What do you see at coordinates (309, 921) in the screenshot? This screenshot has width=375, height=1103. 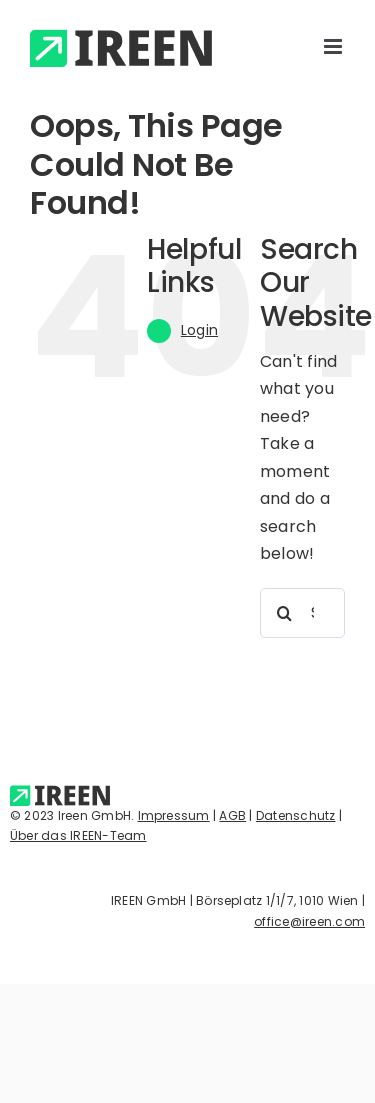 I see `office@ireen.com` at bounding box center [309, 921].